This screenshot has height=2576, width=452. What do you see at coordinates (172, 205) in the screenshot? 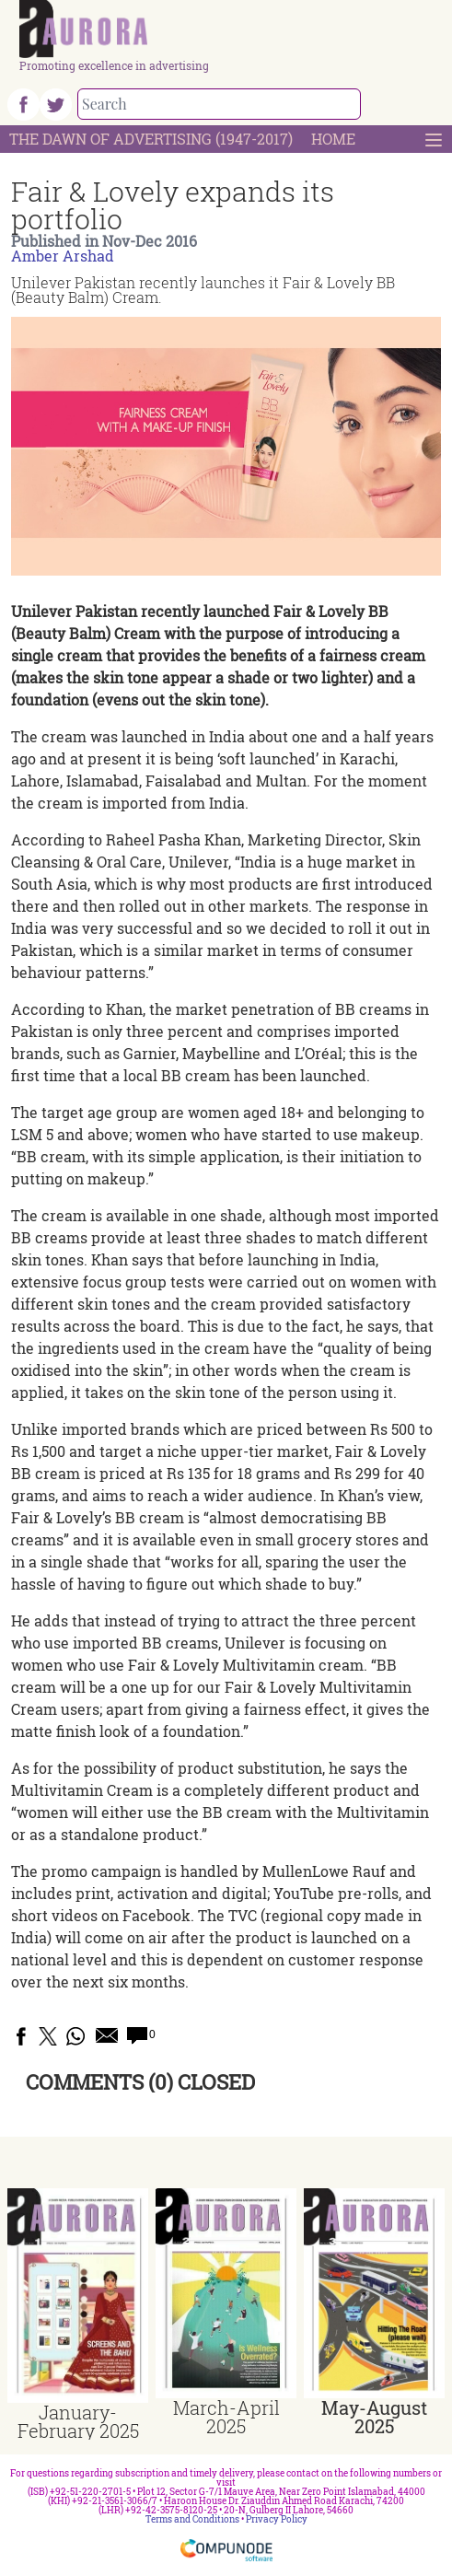
I see `Fair & Lovely expands its portfolio` at bounding box center [172, 205].